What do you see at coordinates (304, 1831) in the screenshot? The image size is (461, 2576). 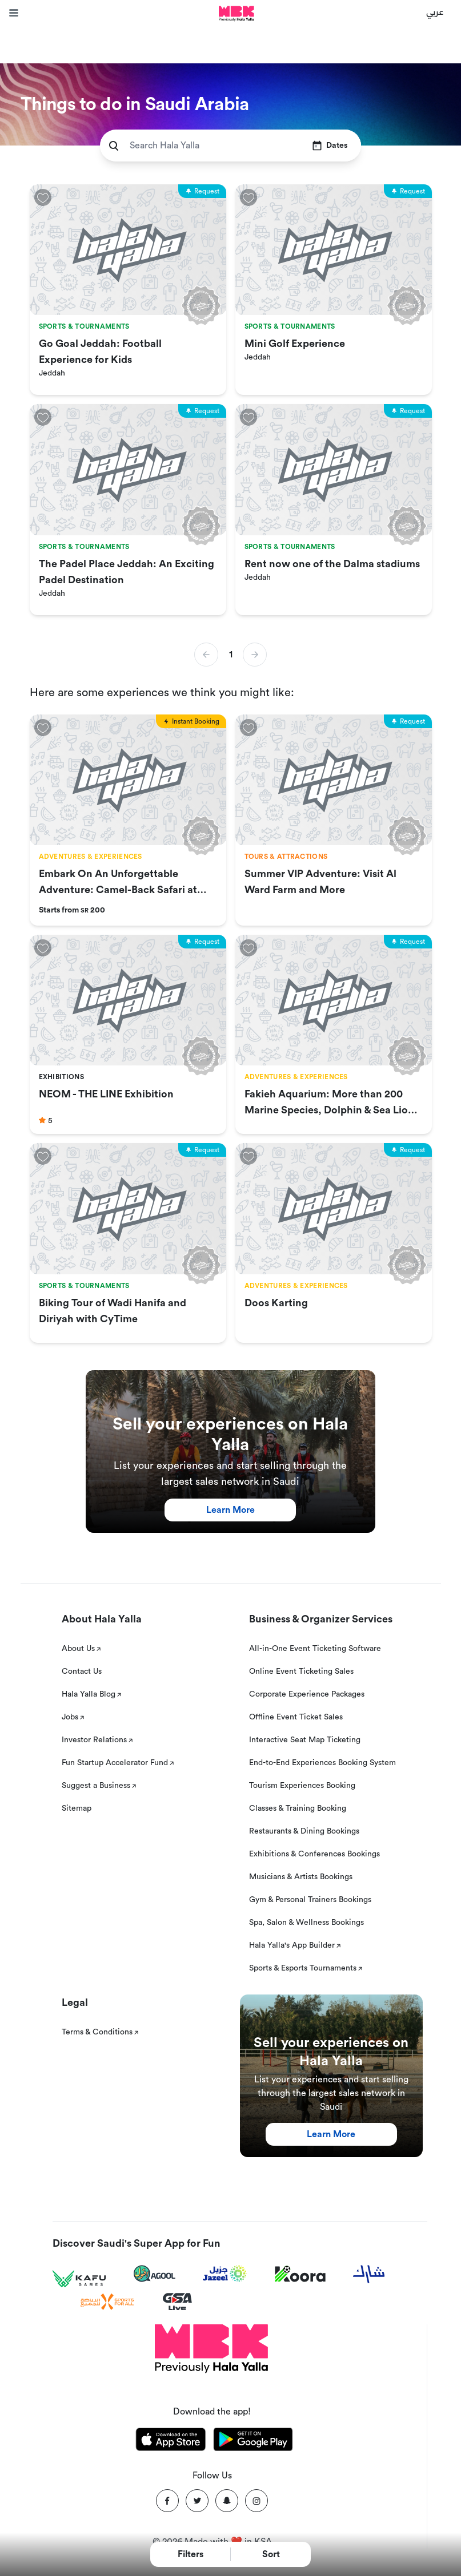 I see `Restaurants & Dining Bookings` at bounding box center [304, 1831].